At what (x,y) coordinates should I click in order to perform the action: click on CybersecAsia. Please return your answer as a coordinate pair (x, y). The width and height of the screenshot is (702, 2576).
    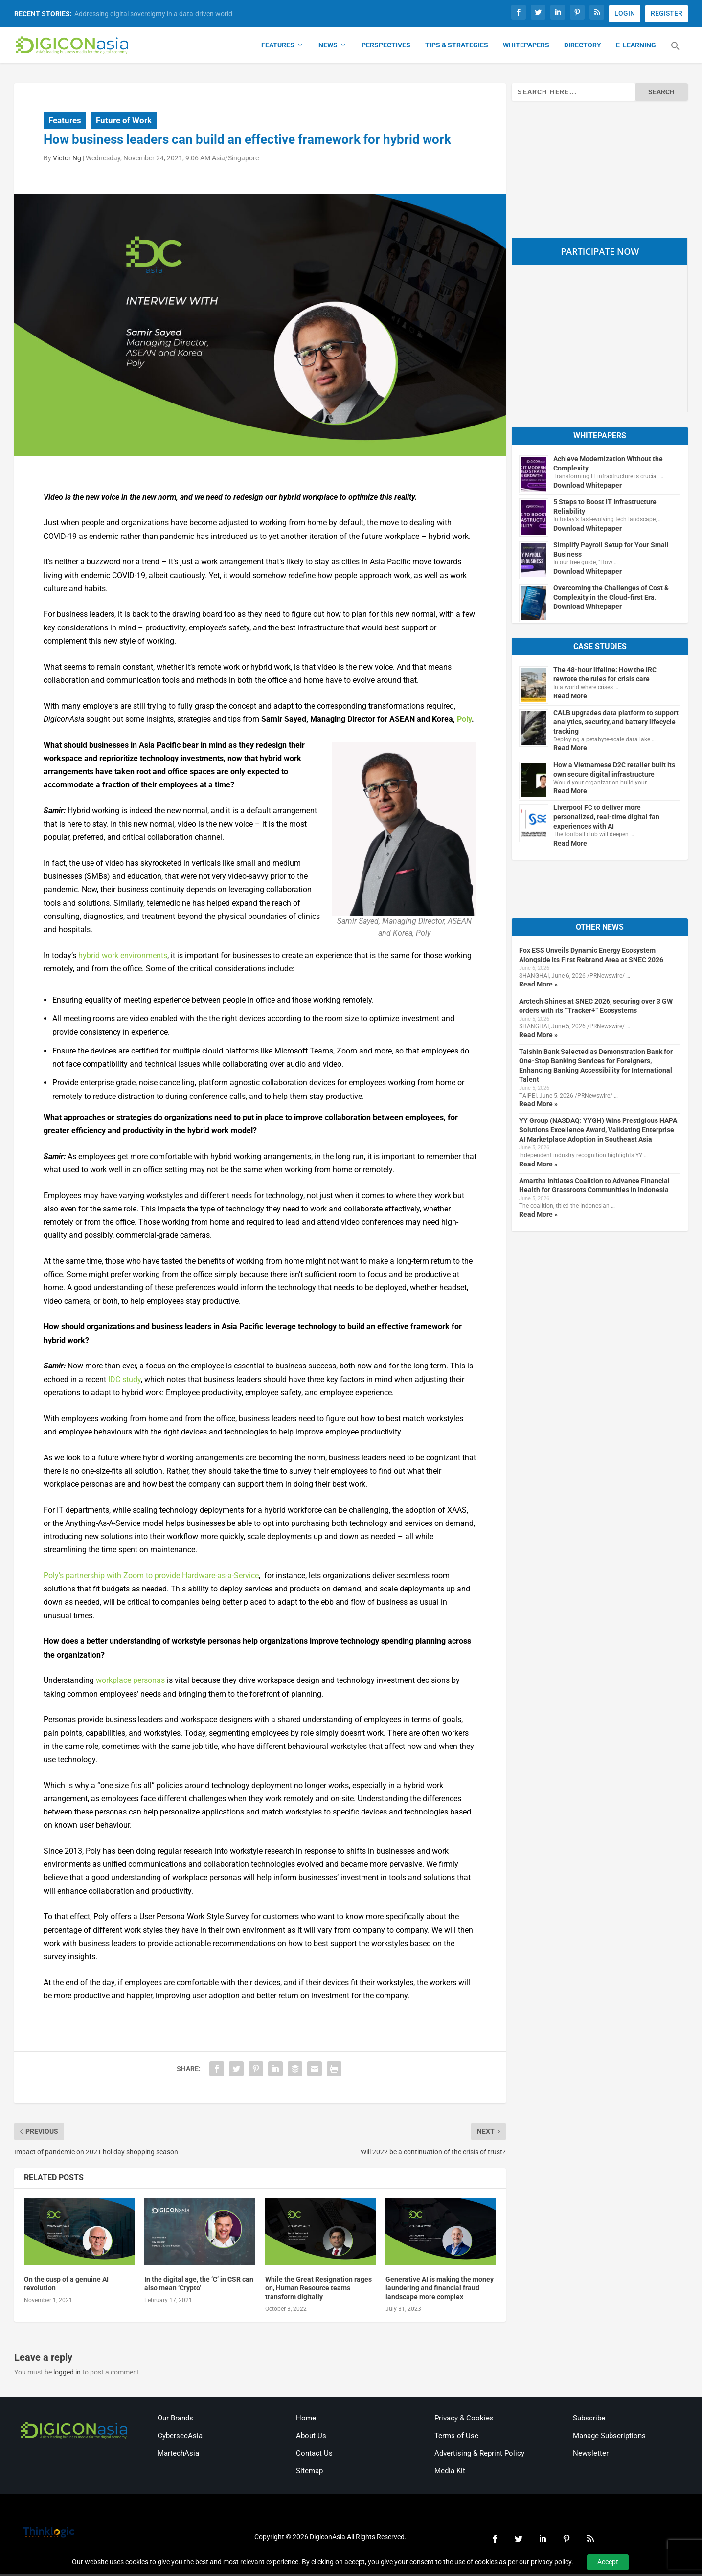
    Looking at the image, I should click on (180, 2437).